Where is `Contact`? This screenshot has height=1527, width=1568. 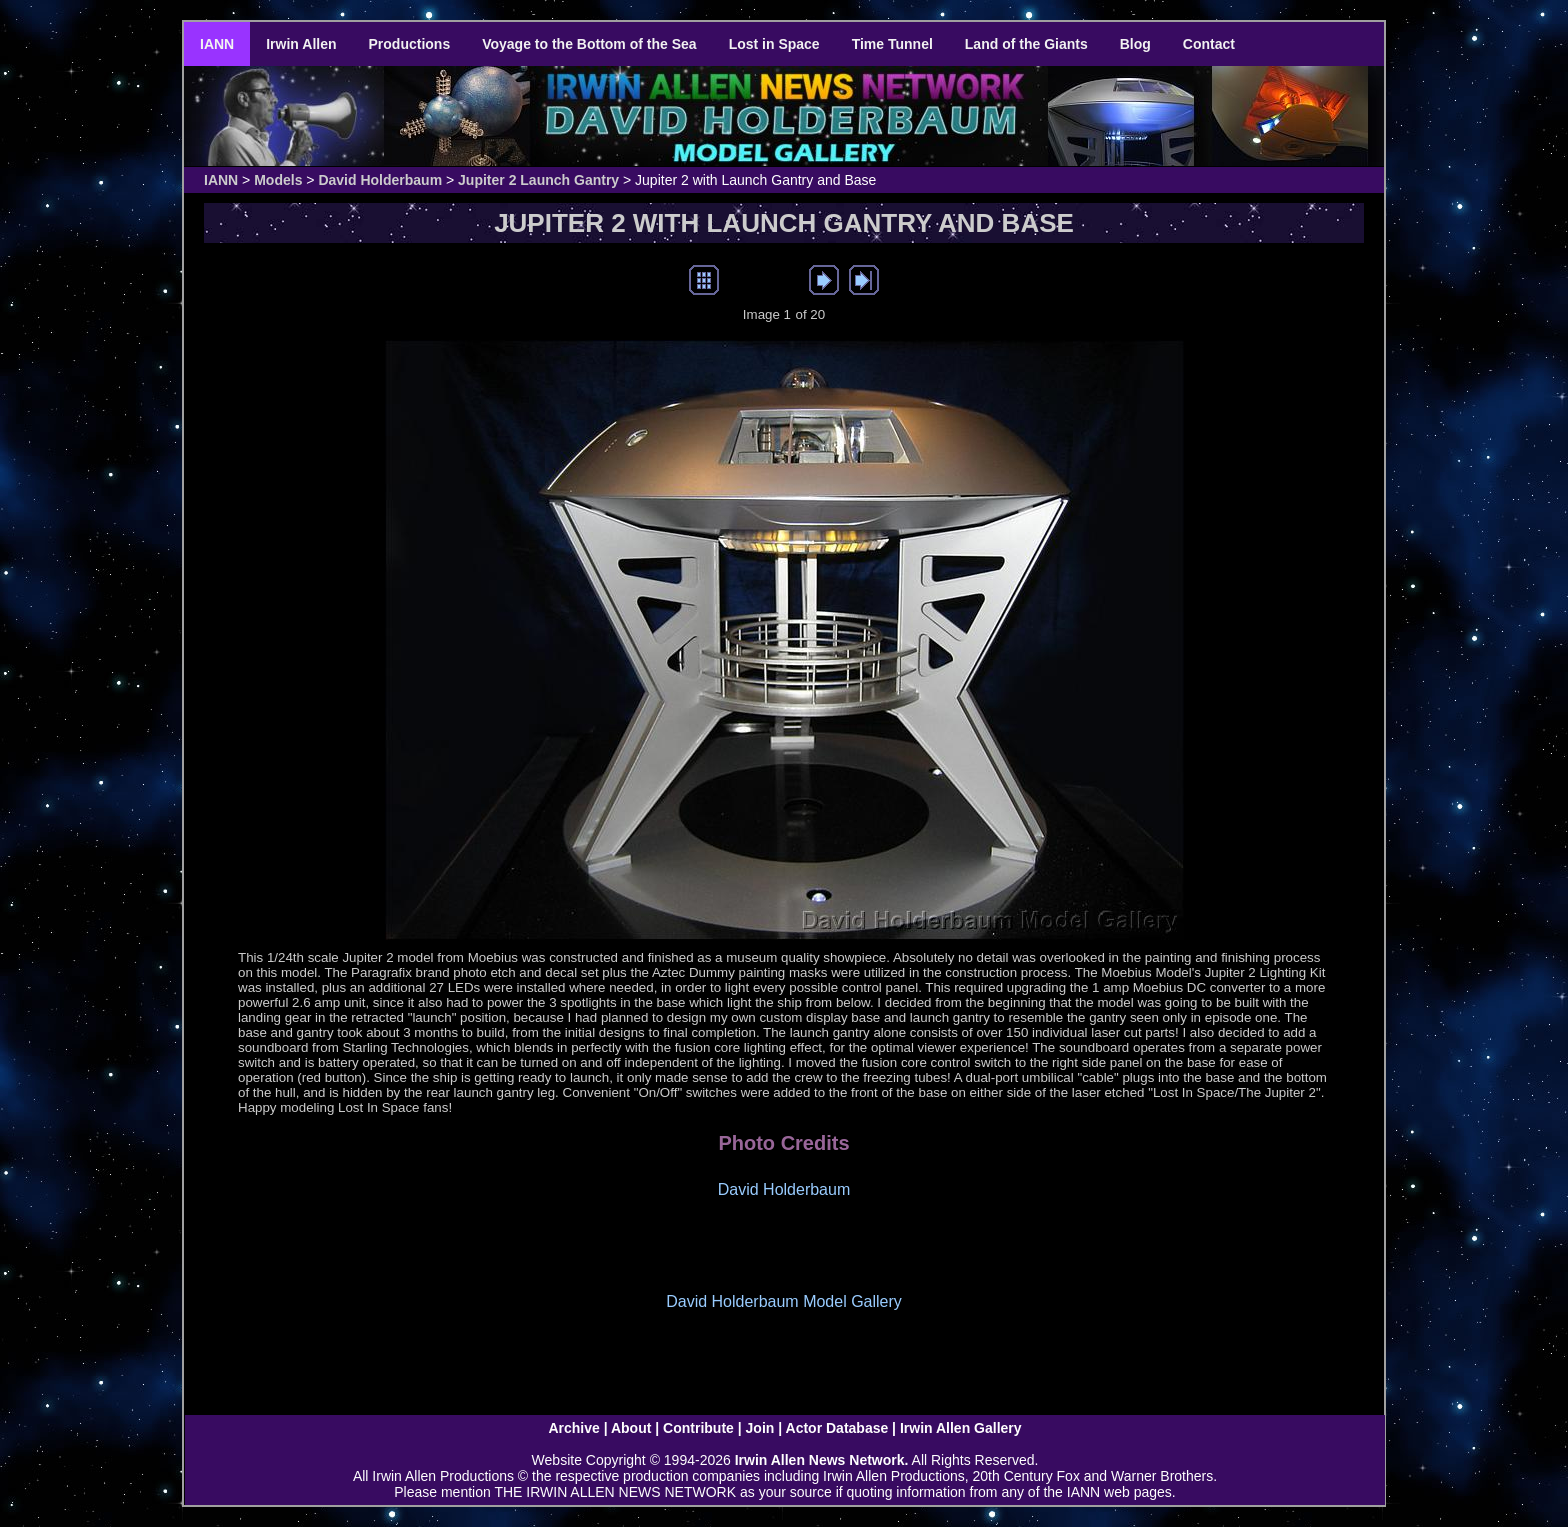 Contact is located at coordinates (1209, 44).